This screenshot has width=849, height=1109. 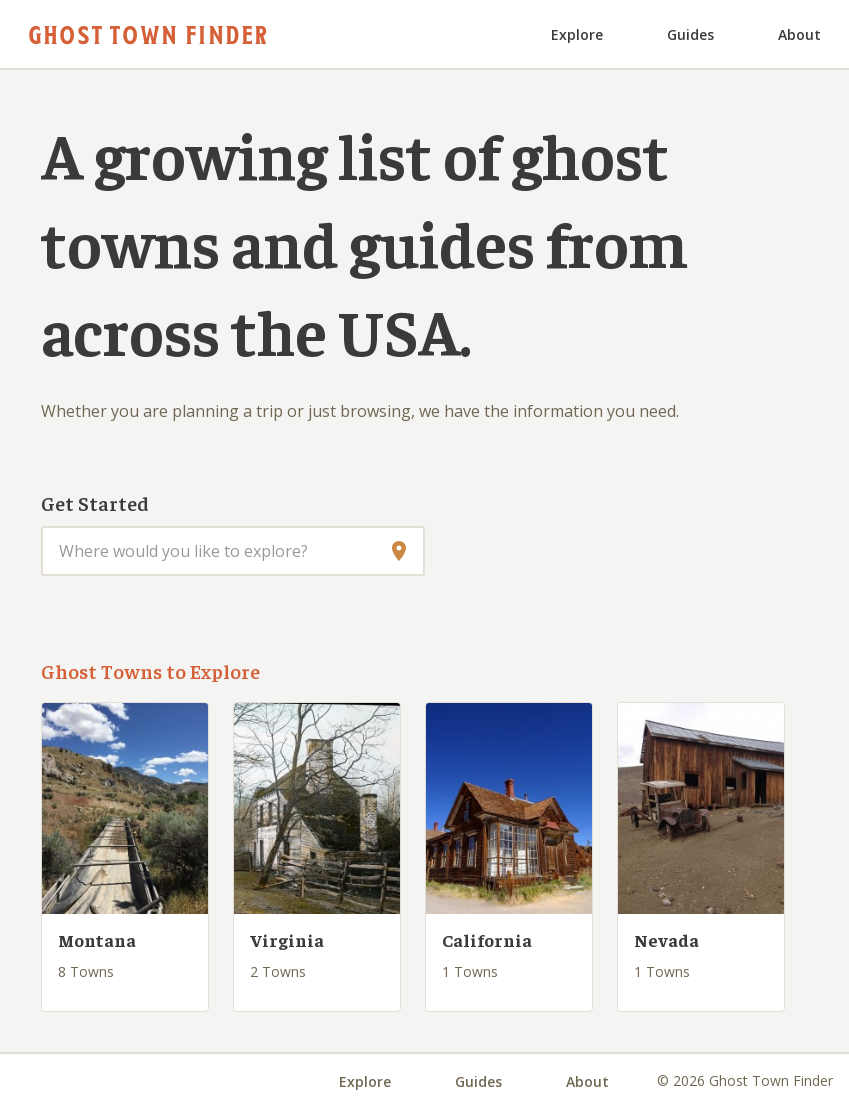 I want to click on Guides, so click(x=690, y=34).